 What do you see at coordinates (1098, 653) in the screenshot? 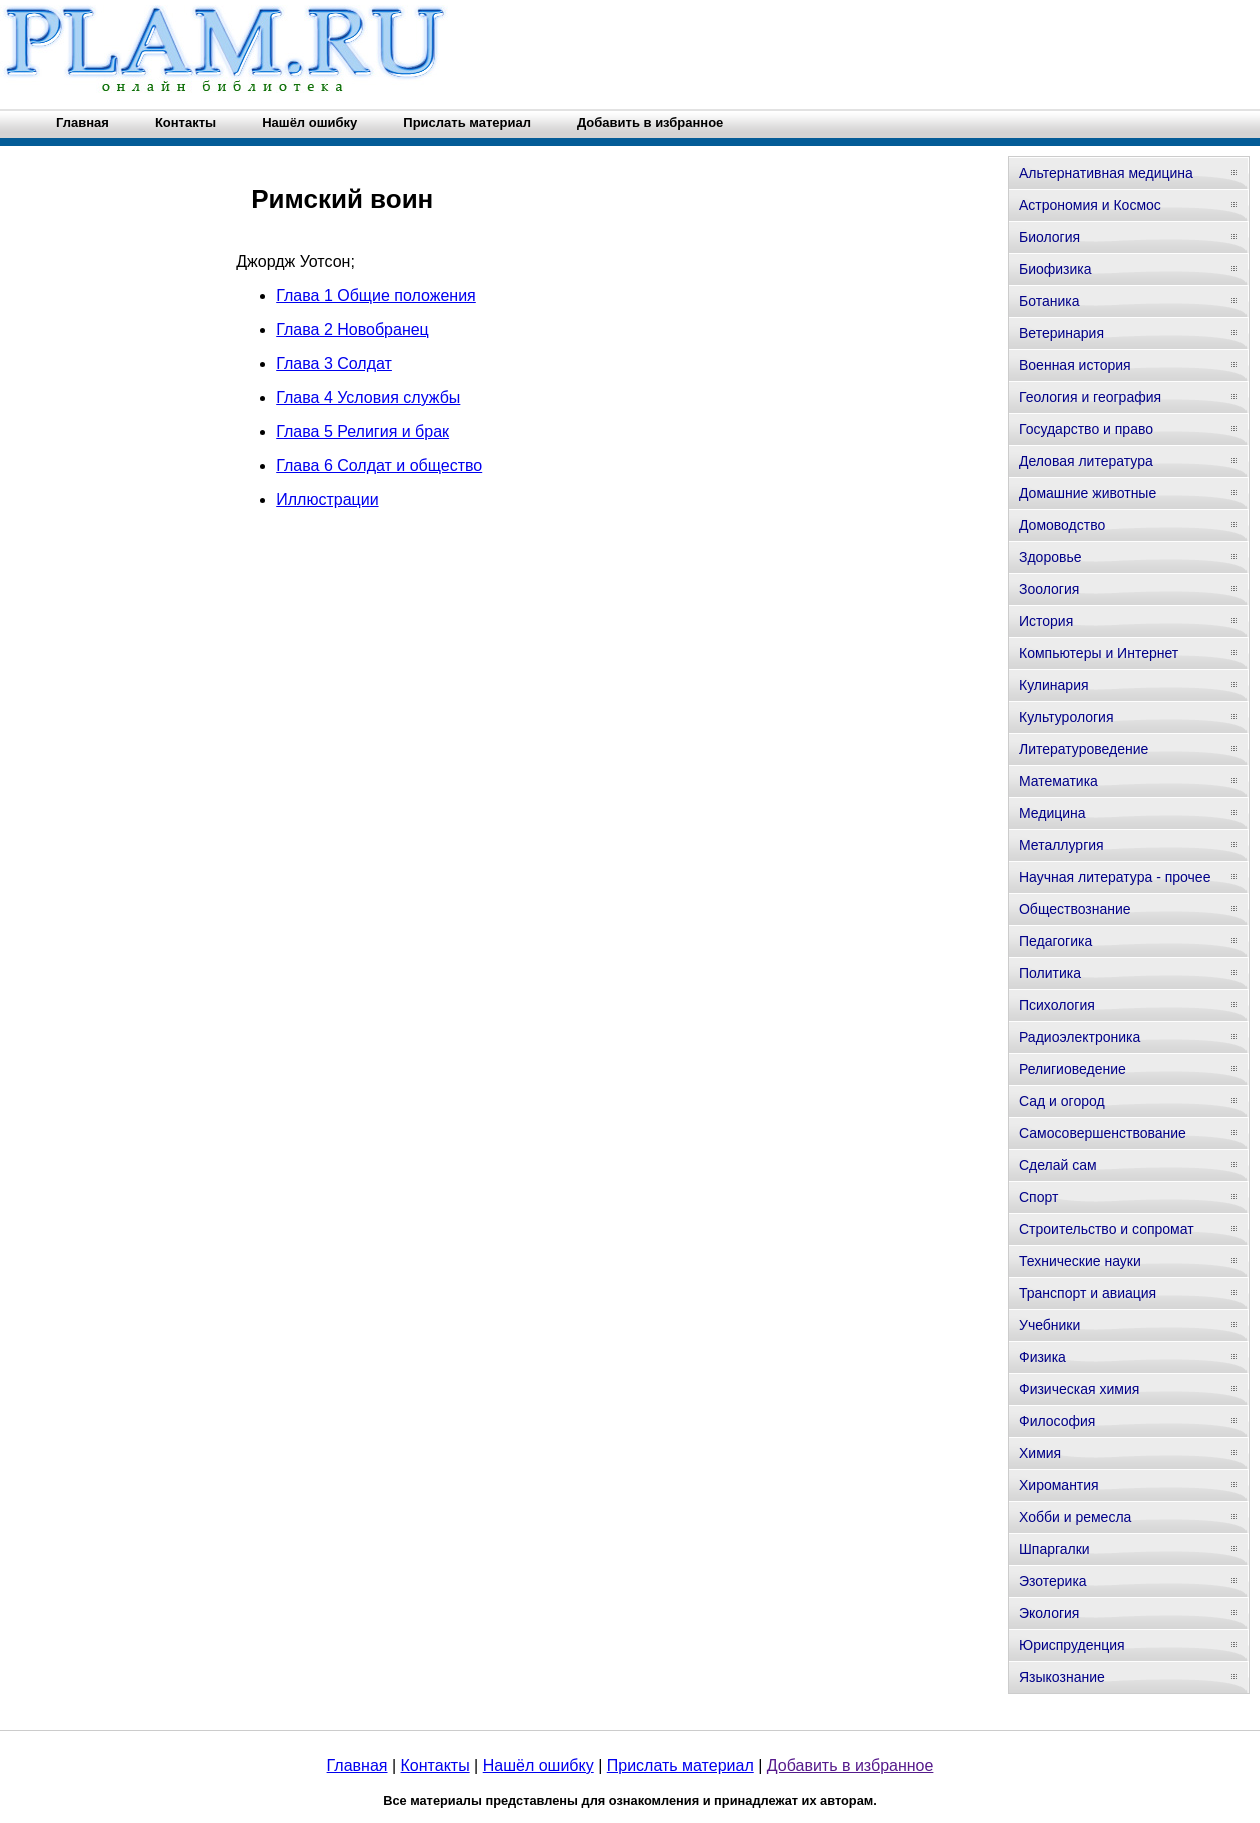
I see `Компьютеры и Интернет` at bounding box center [1098, 653].